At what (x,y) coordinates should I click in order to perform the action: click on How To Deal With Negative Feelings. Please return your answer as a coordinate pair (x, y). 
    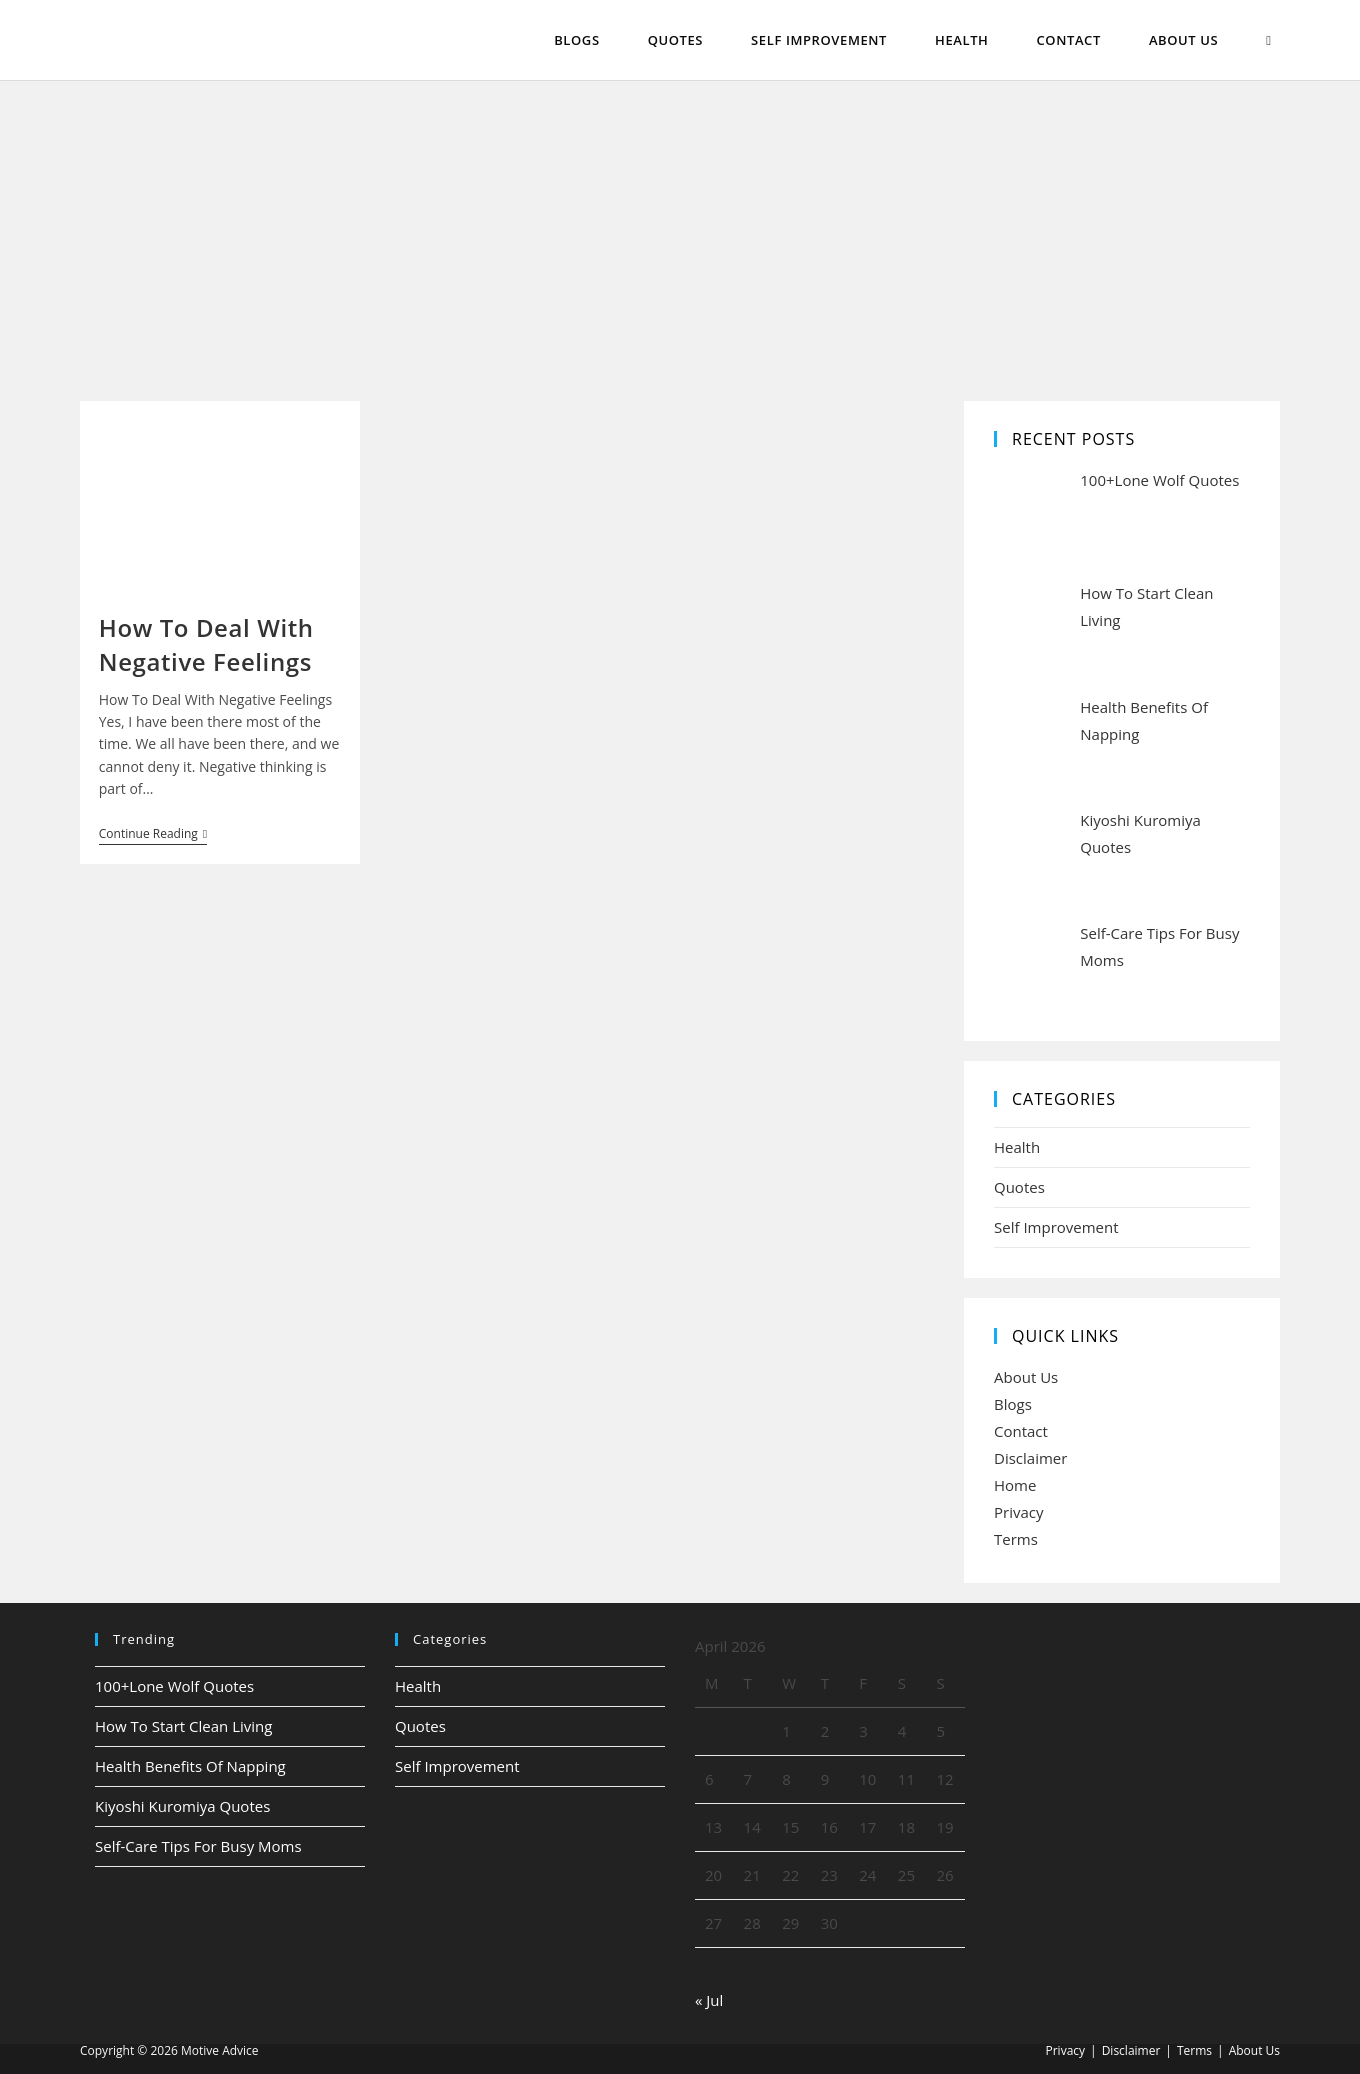
    Looking at the image, I should click on (206, 644).